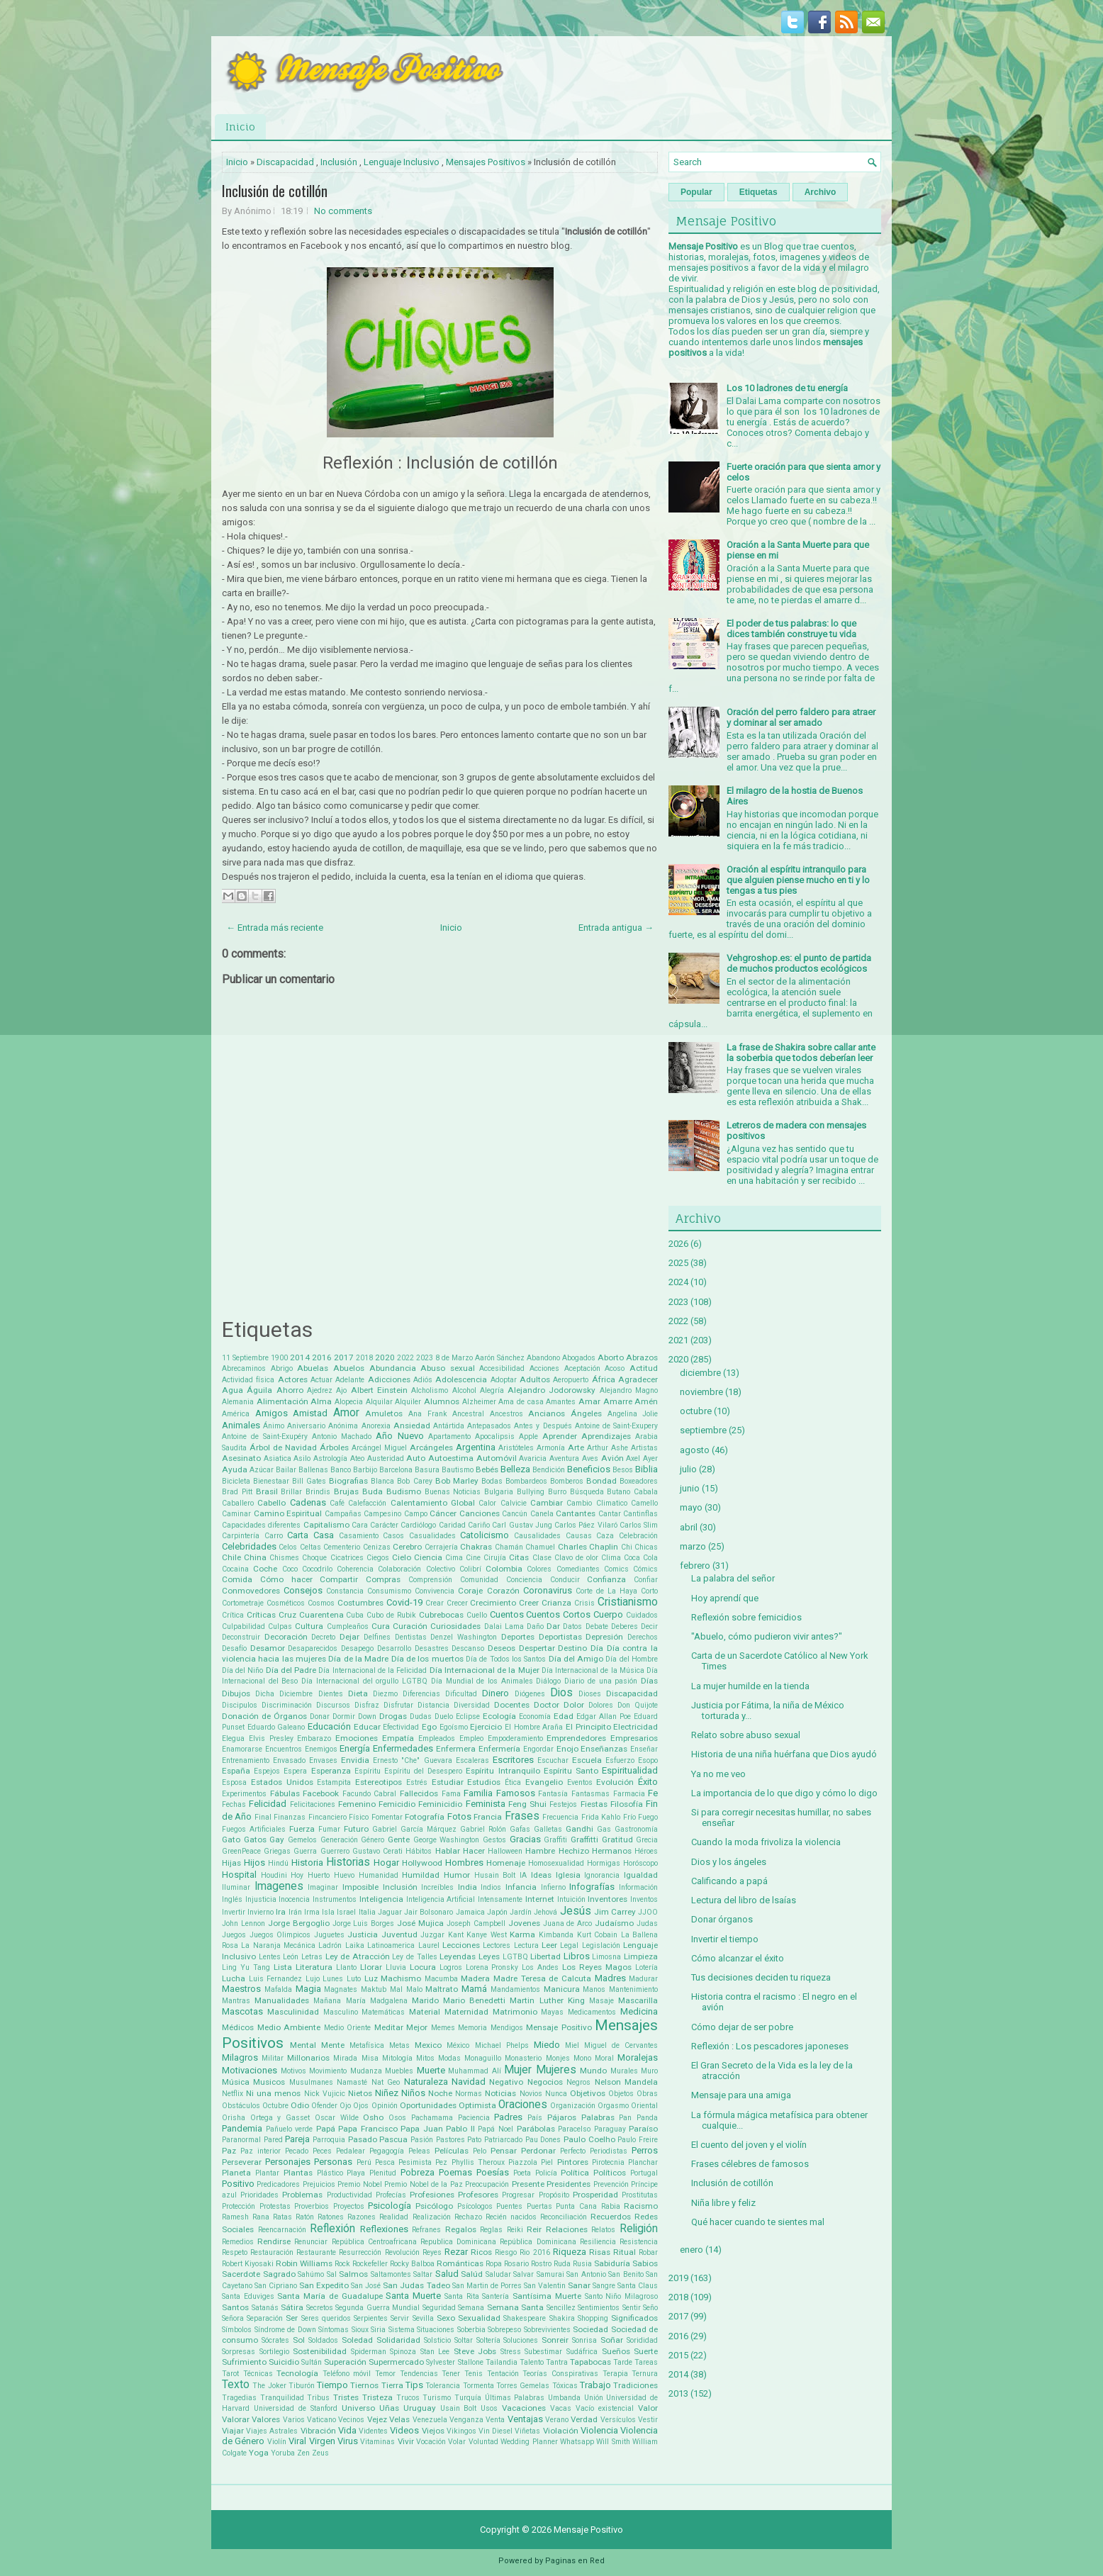  What do you see at coordinates (347, 2373) in the screenshot?
I see `Teléfono móvil` at bounding box center [347, 2373].